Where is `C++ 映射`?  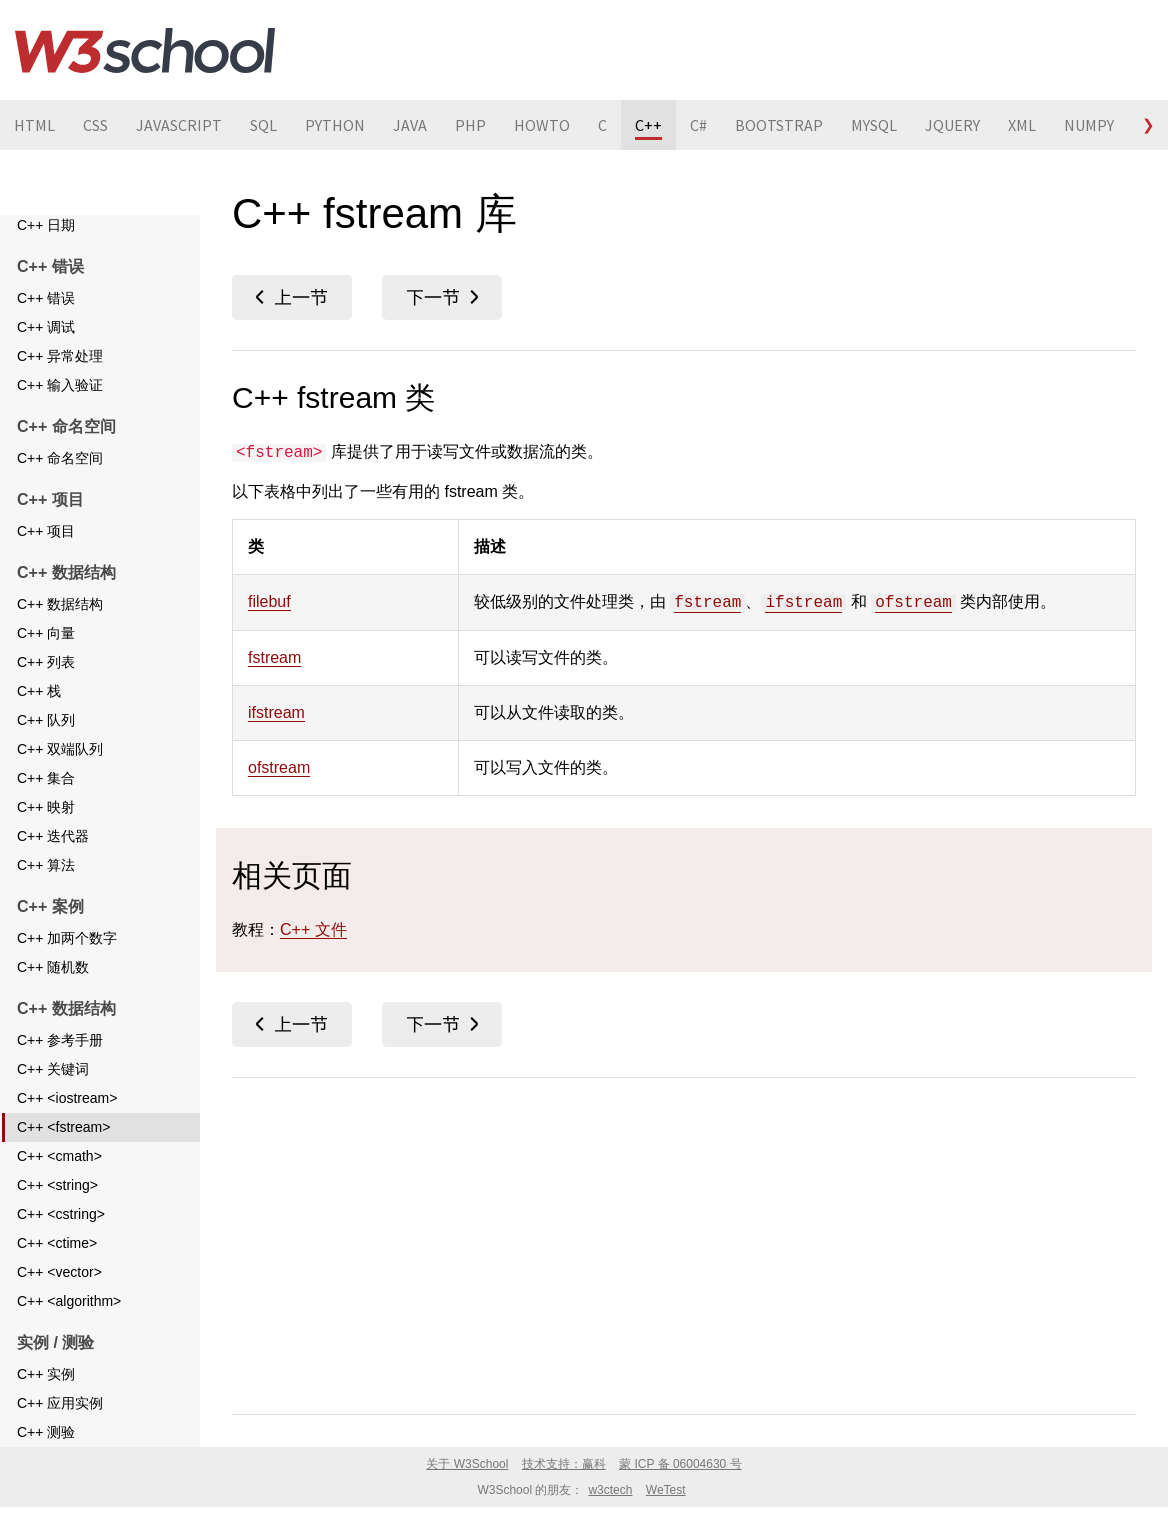
C++ 映射 is located at coordinates (46, 833).